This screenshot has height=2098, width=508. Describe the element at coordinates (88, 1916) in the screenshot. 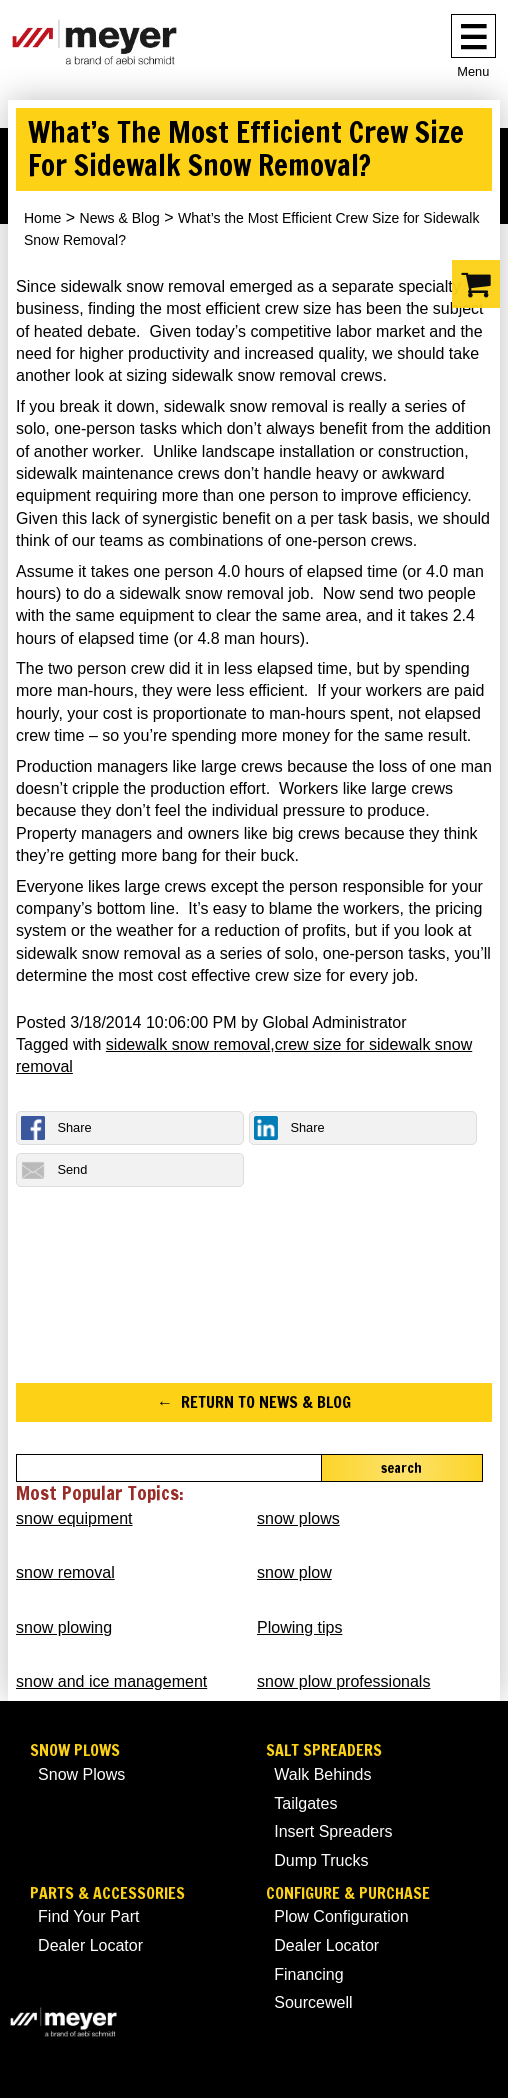

I see `Find Your Part` at that location.